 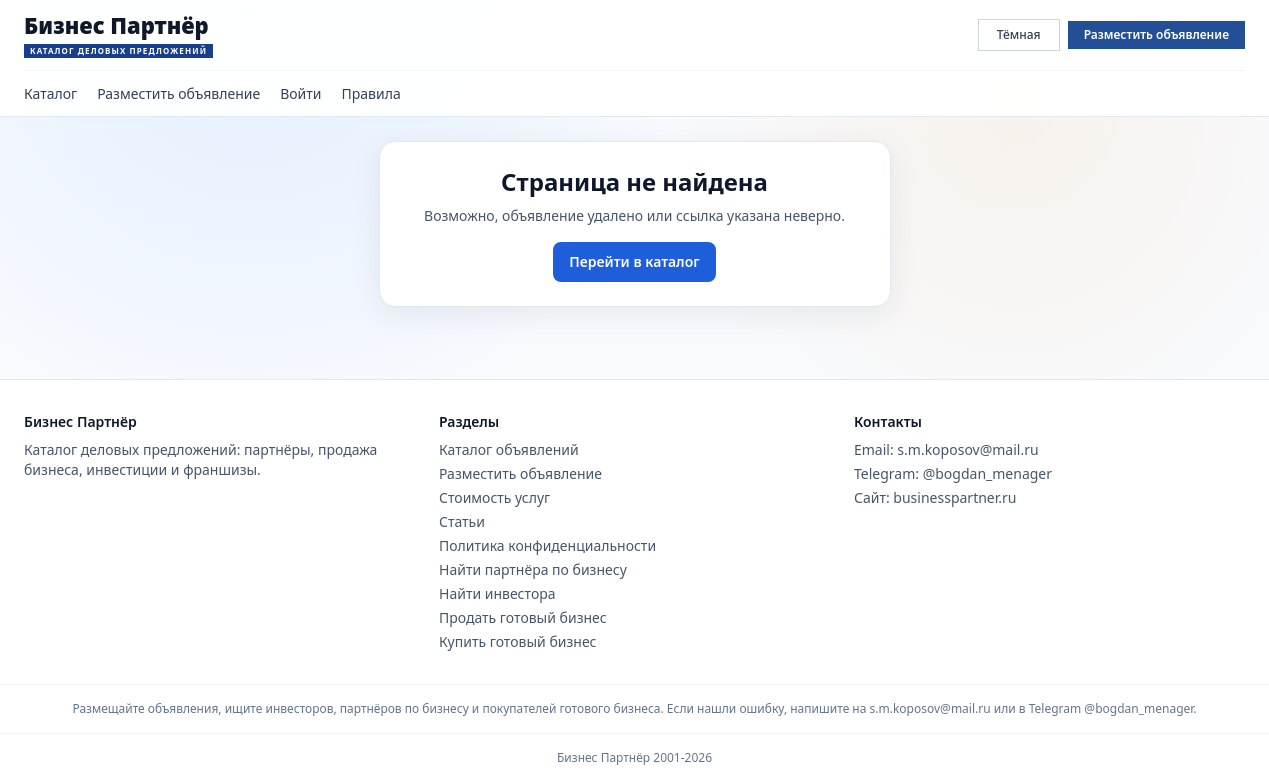 I want to click on Найти инвестора, so click(x=497, y=593).